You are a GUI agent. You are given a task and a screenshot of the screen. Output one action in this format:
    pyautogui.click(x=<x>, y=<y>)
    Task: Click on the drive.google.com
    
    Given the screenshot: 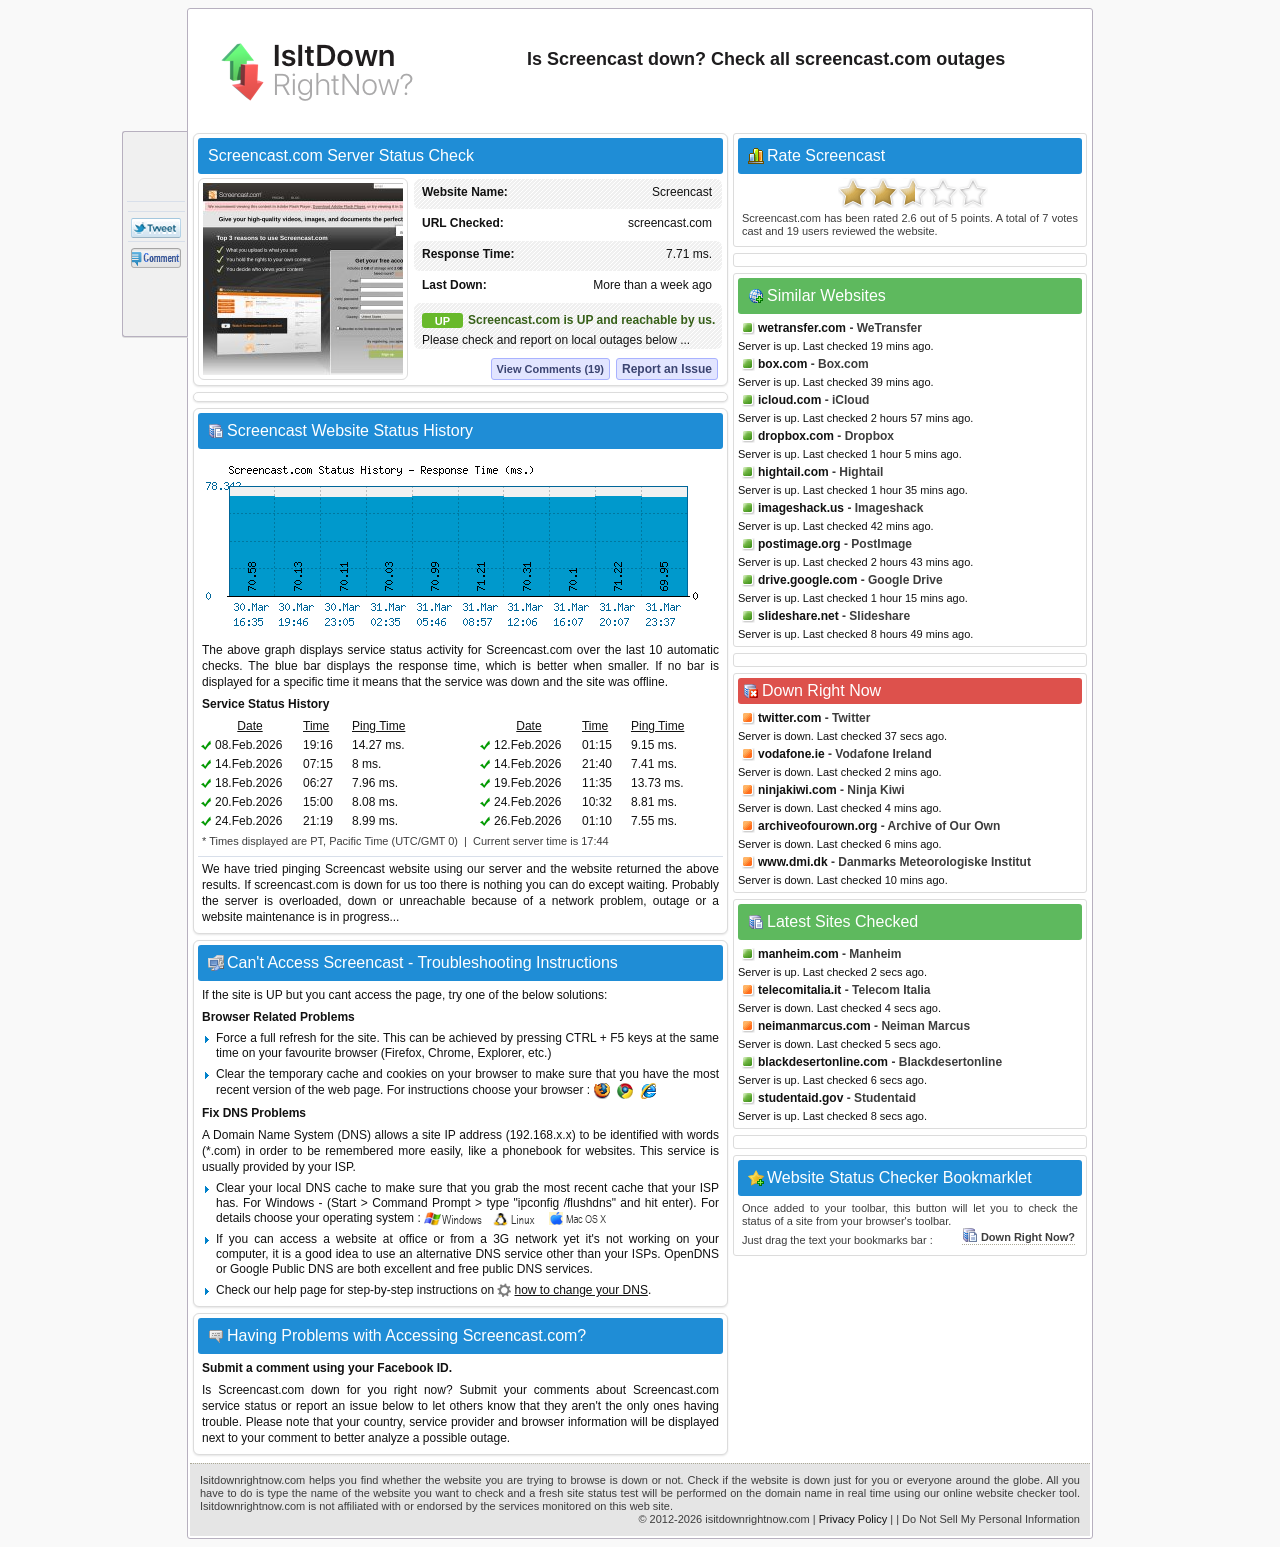 What is the action you would take?
    pyautogui.click(x=807, y=580)
    